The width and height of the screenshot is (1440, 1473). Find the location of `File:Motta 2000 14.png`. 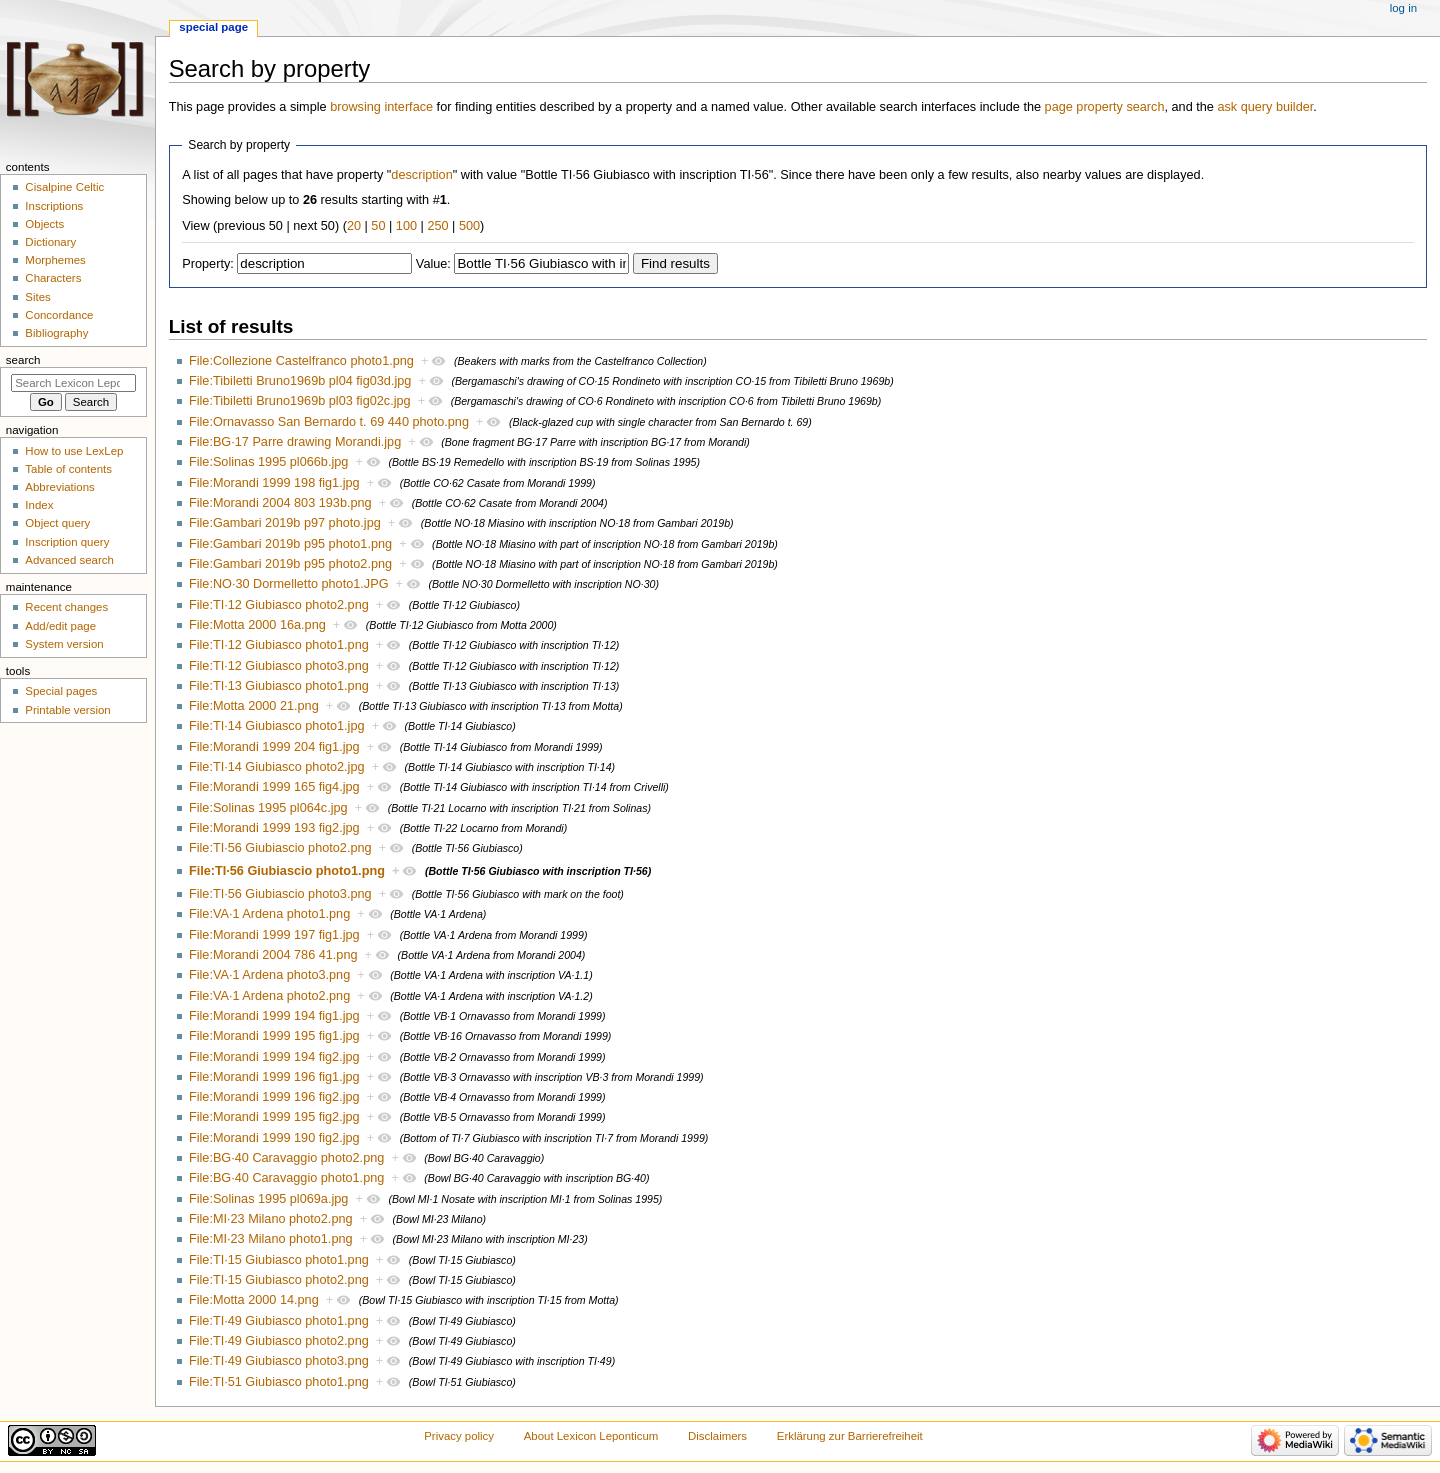

File:Motta 2000 14.png is located at coordinates (254, 1300).